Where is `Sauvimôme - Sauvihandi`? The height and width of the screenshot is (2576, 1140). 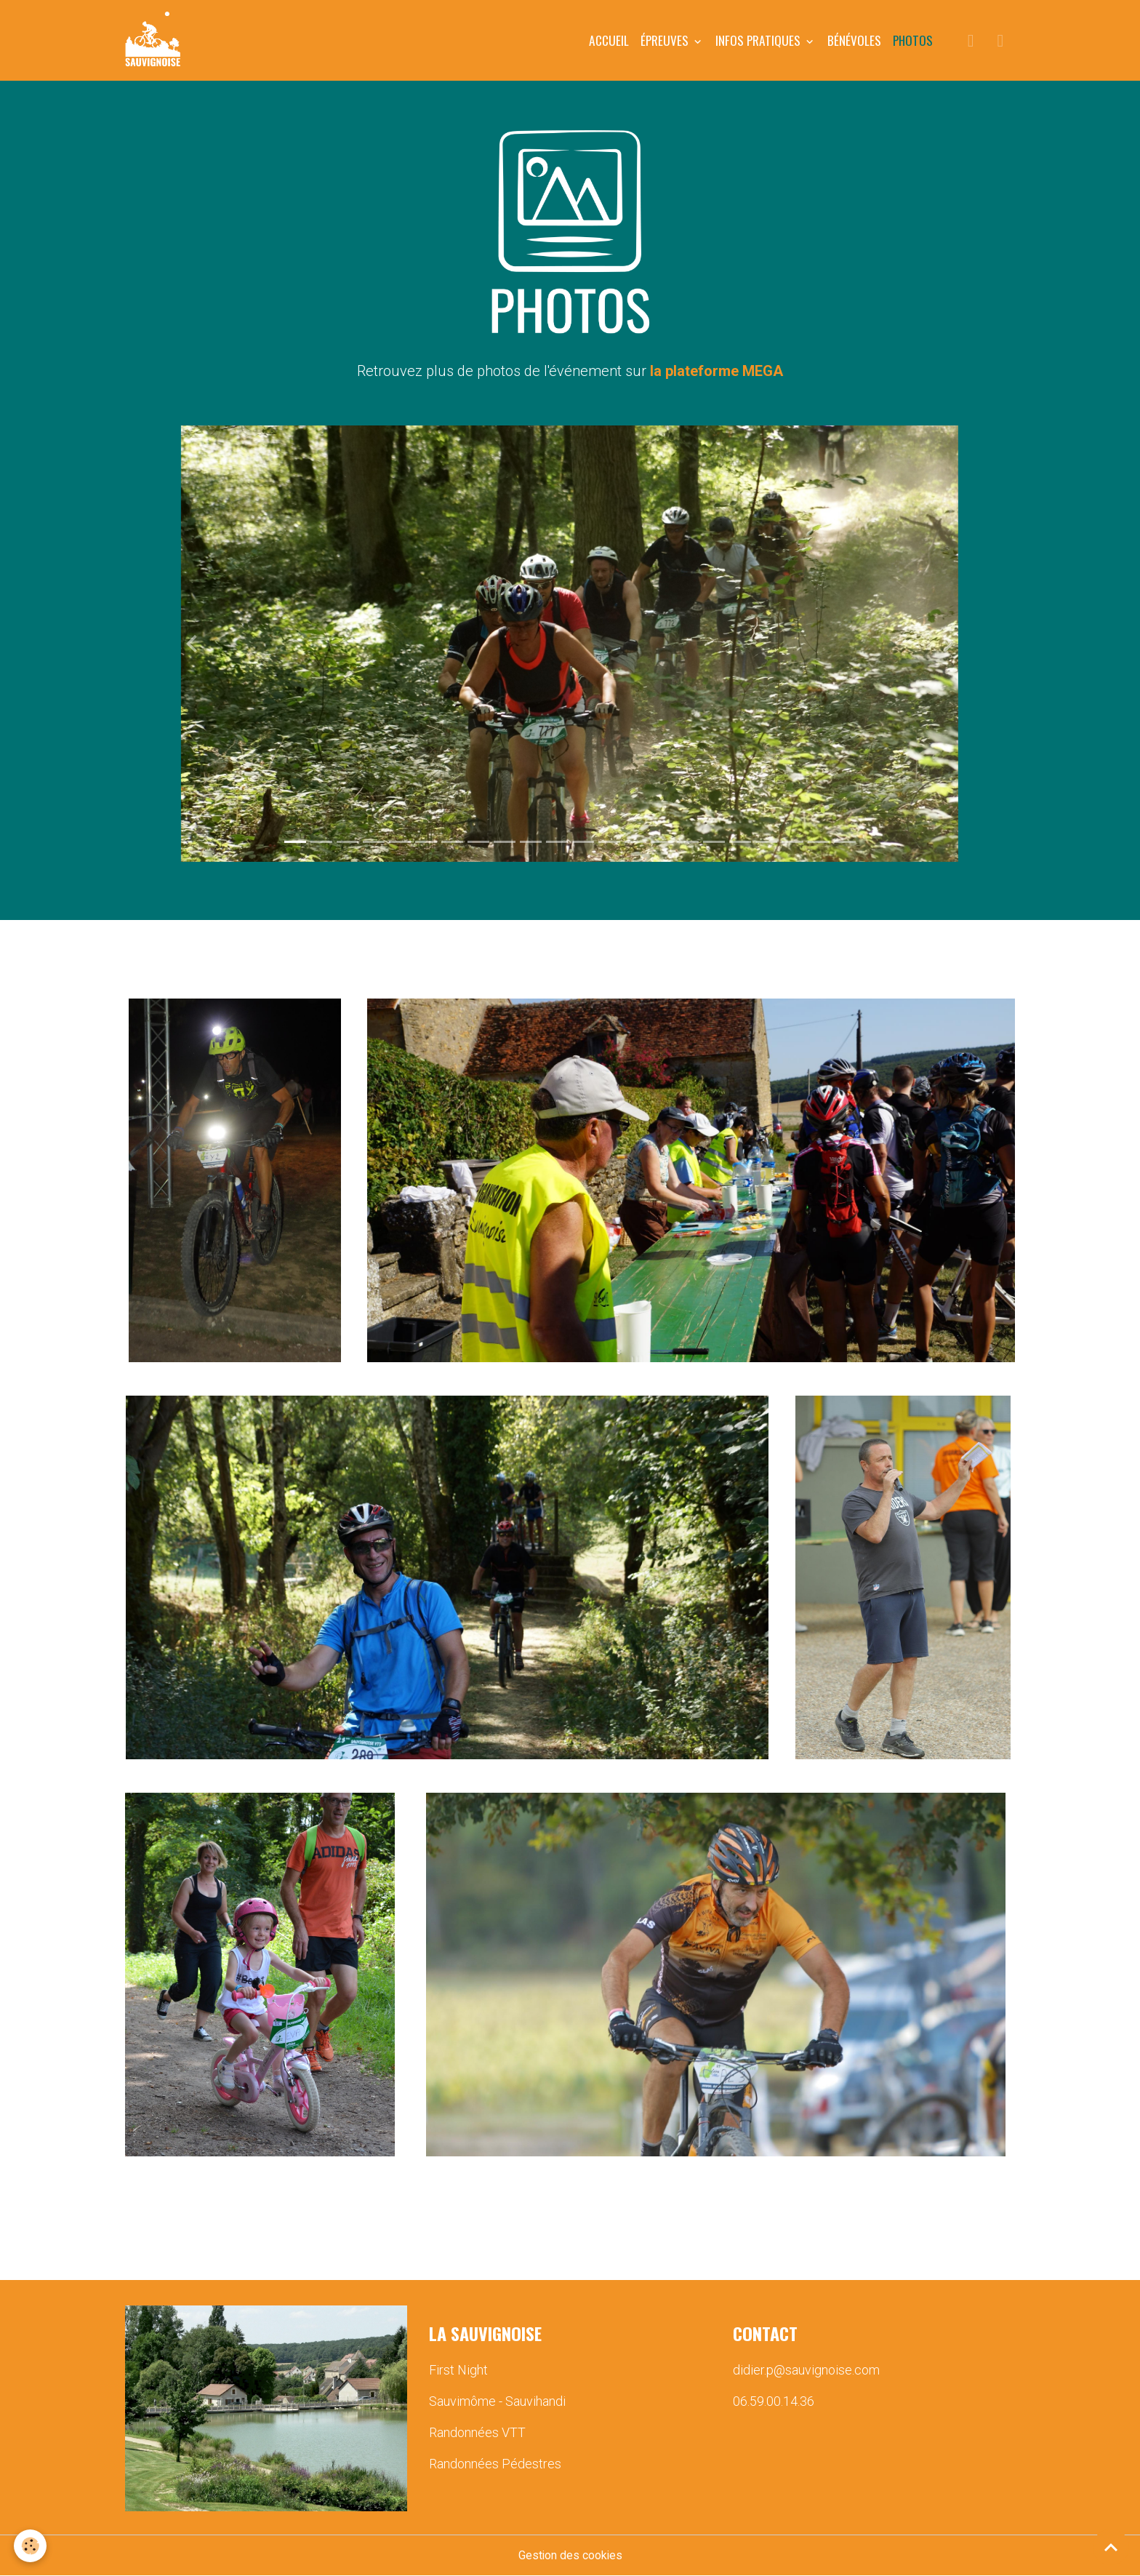
Sauvimôme - Sauvihandi is located at coordinates (497, 2401).